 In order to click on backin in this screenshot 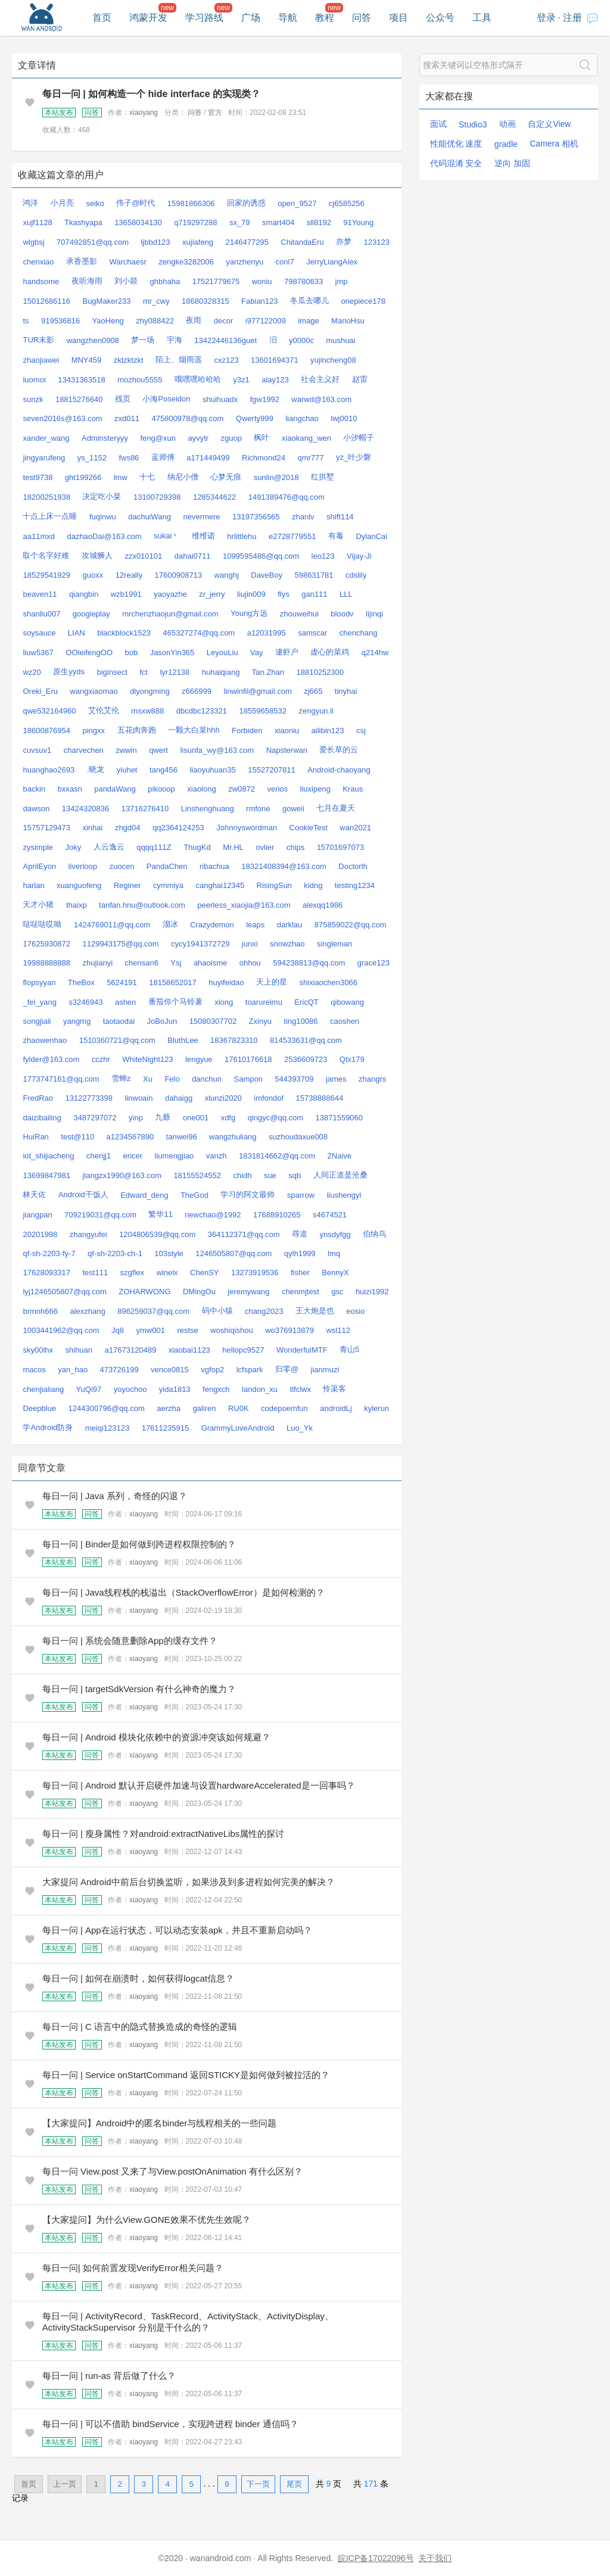, I will do `click(34, 788)`.